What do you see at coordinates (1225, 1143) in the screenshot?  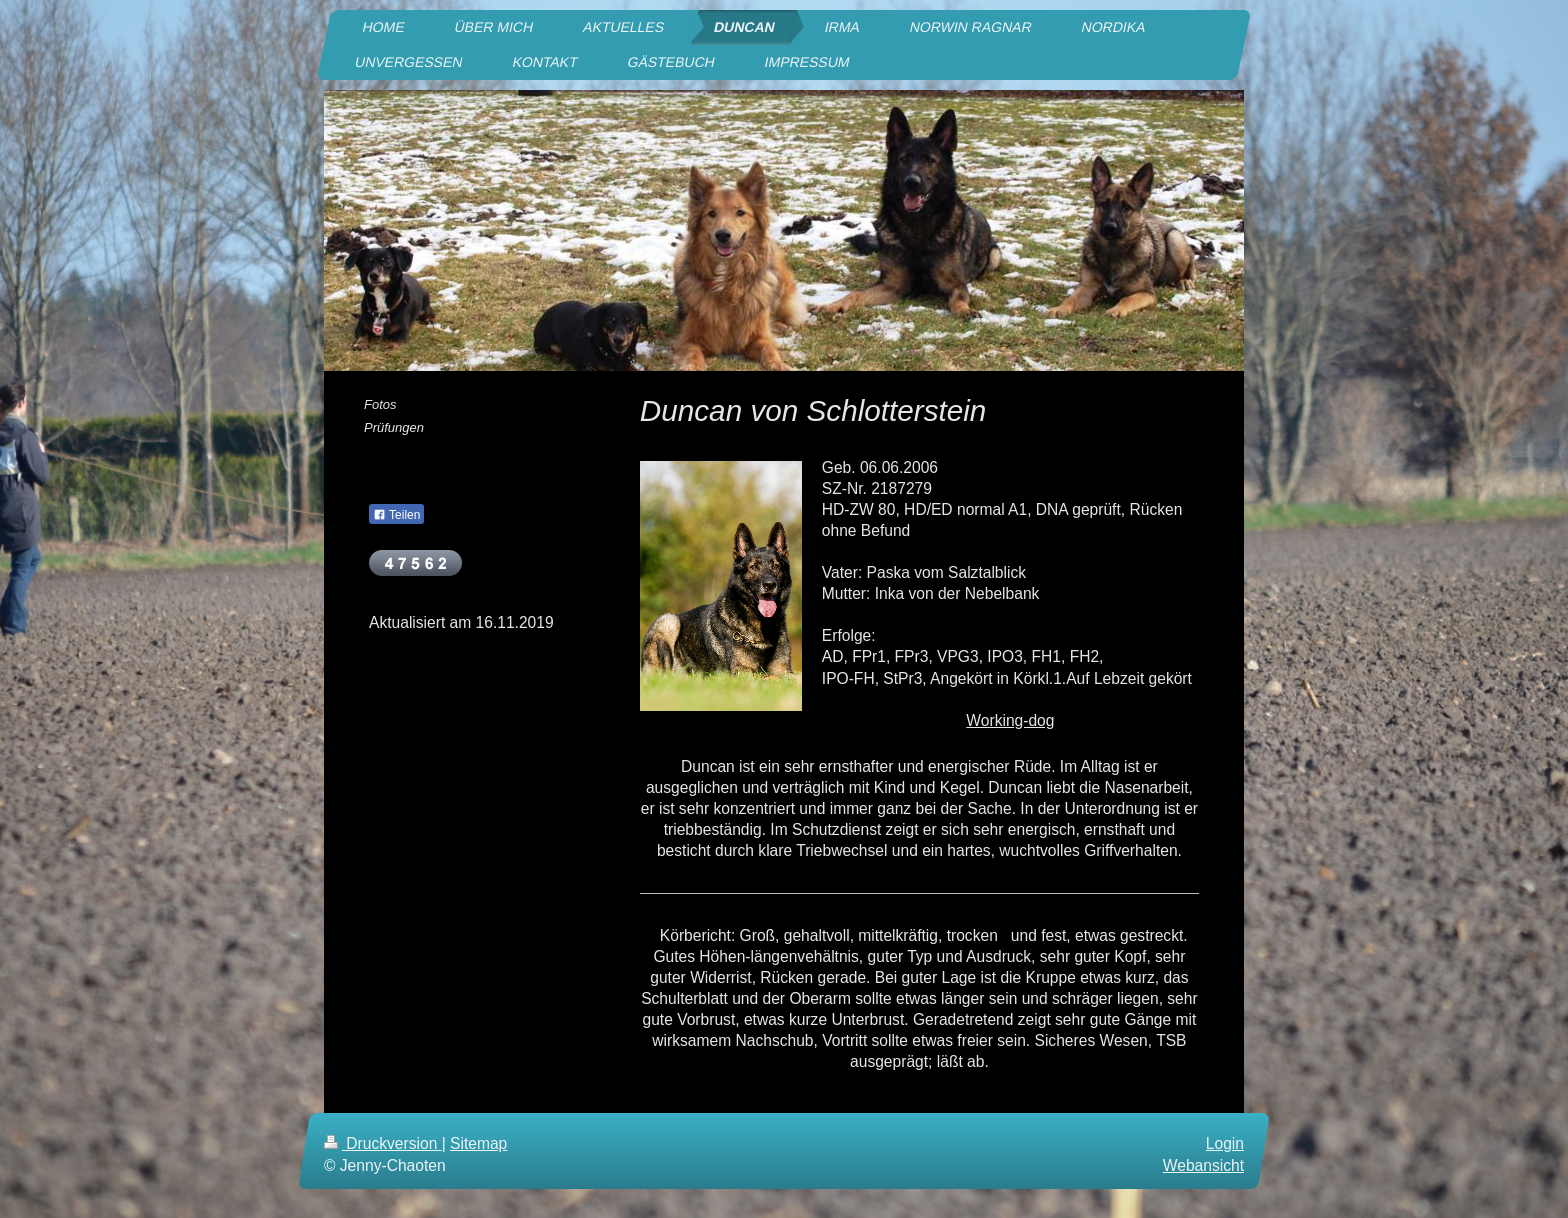 I see `Login` at bounding box center [1225, 1143].